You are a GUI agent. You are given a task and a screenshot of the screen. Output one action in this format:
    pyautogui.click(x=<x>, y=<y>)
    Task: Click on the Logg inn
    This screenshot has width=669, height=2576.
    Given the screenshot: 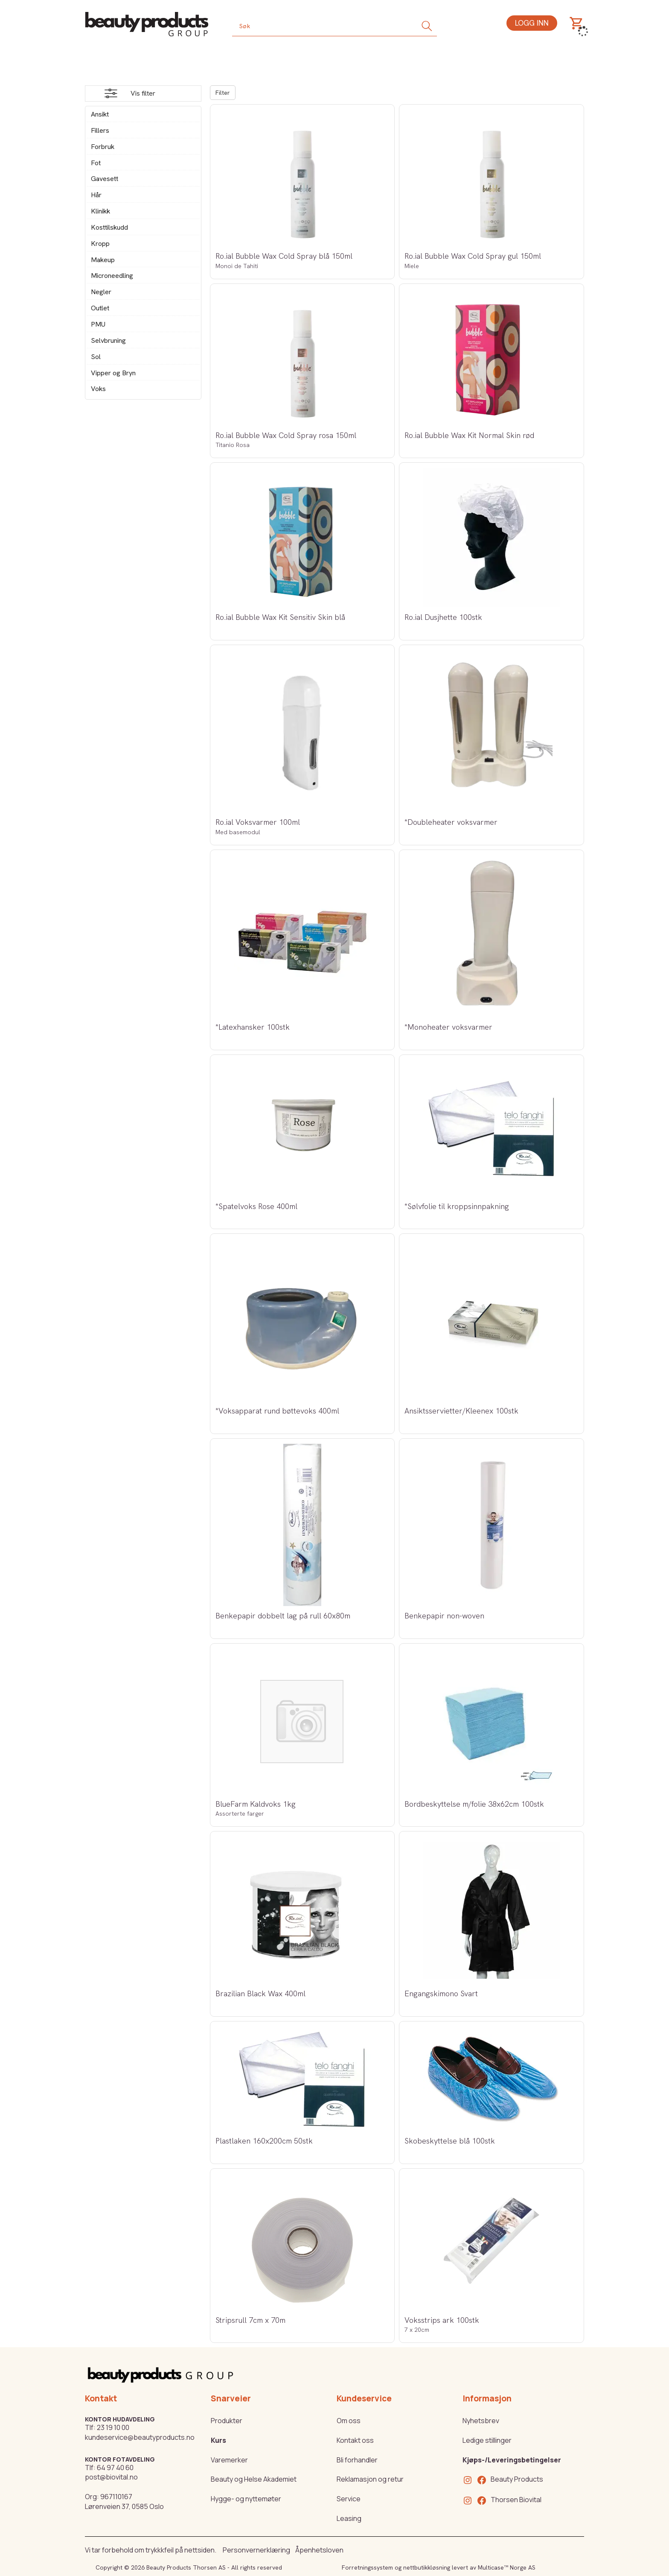 What is the action you would take?
    pyautogui.click(x=532, y=23)
    